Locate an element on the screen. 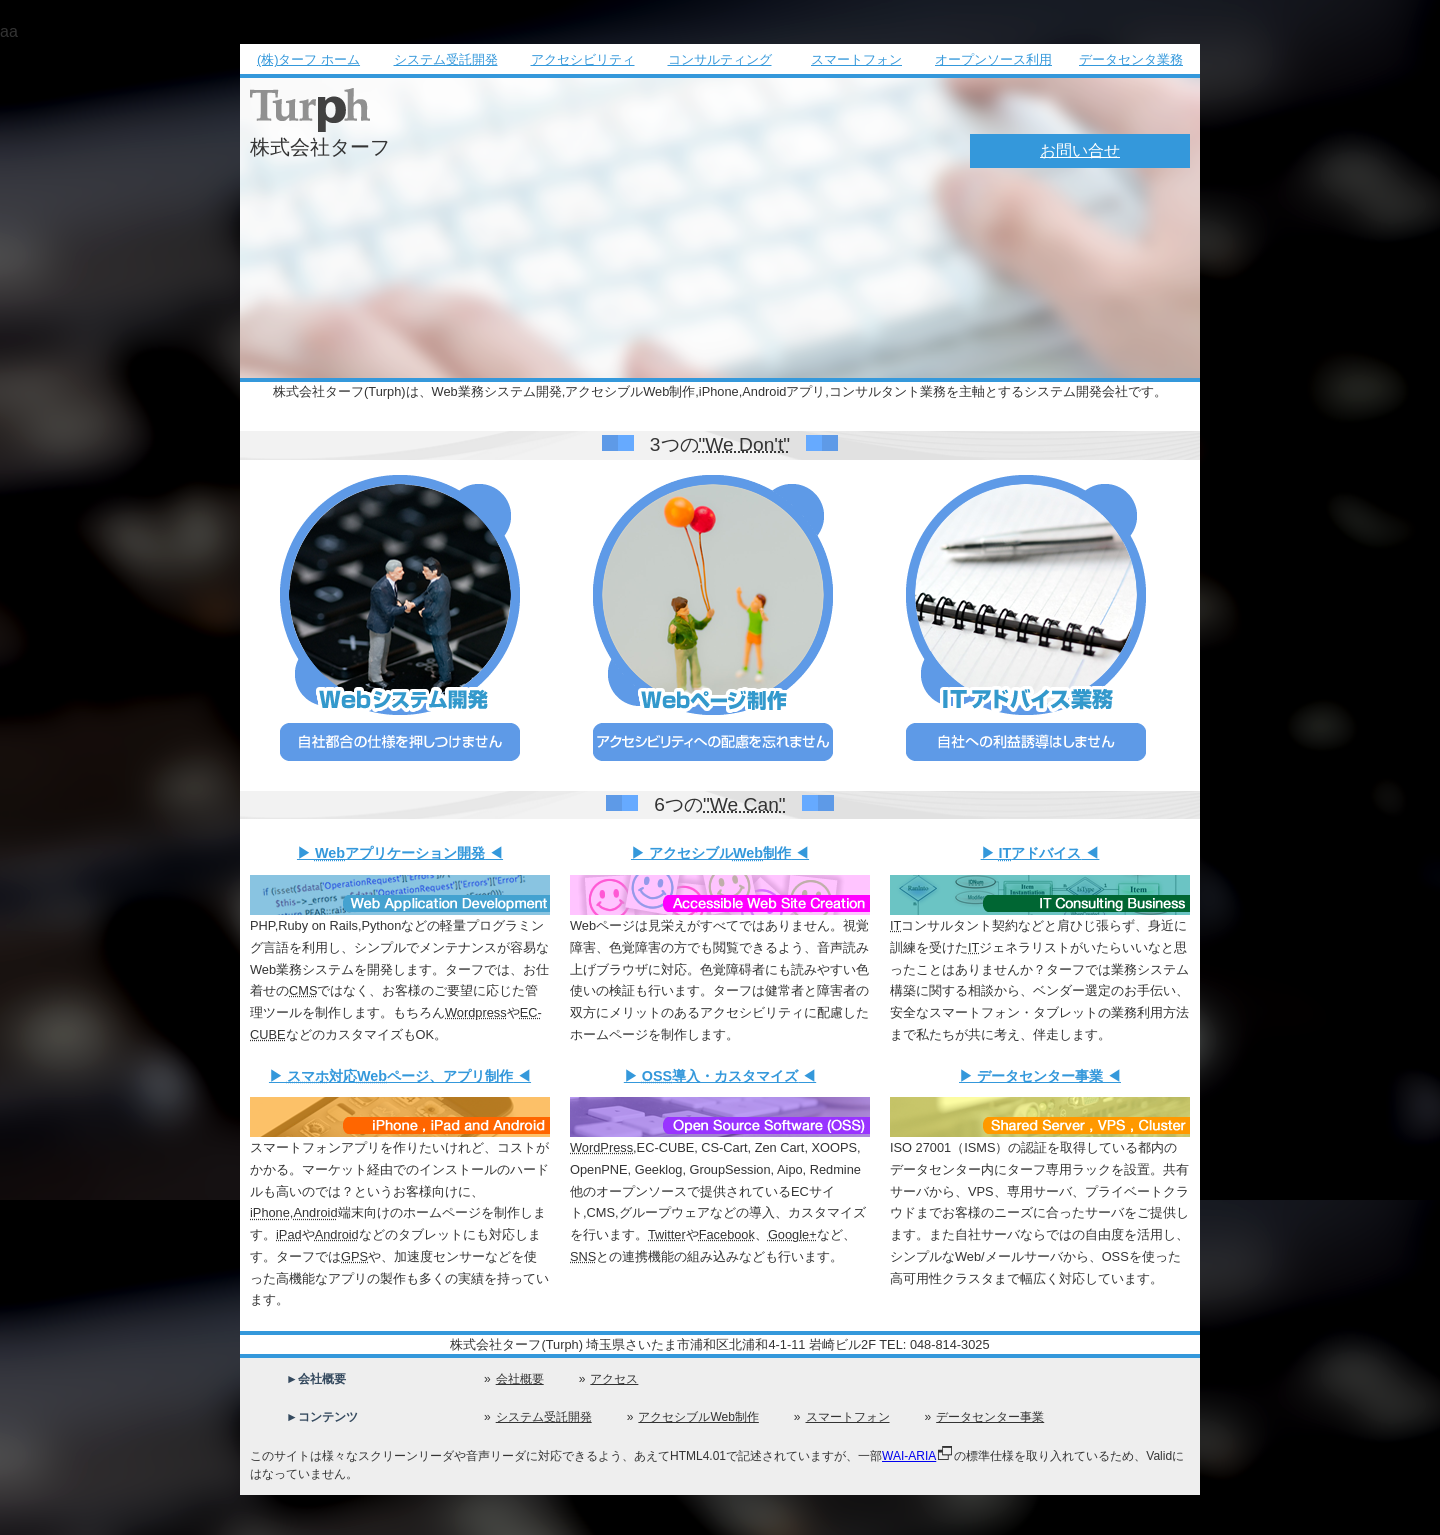  アクセシブル制作 is located at coordinates (720, 853).